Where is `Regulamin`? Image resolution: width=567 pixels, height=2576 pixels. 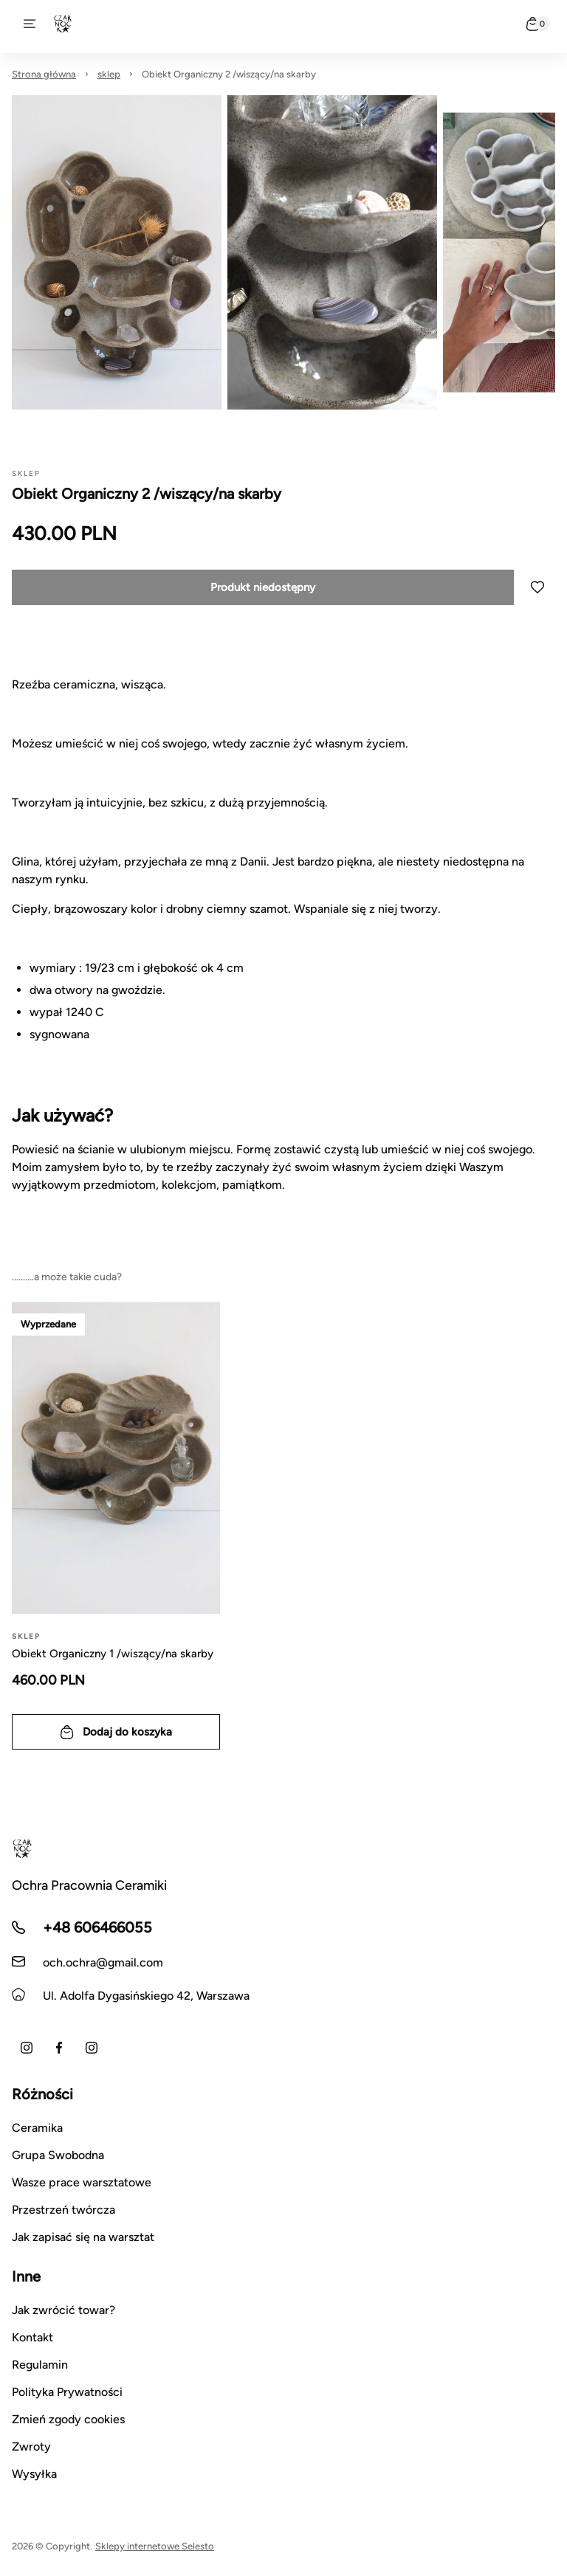
Regulamin is located at coordinates (40, 2365).